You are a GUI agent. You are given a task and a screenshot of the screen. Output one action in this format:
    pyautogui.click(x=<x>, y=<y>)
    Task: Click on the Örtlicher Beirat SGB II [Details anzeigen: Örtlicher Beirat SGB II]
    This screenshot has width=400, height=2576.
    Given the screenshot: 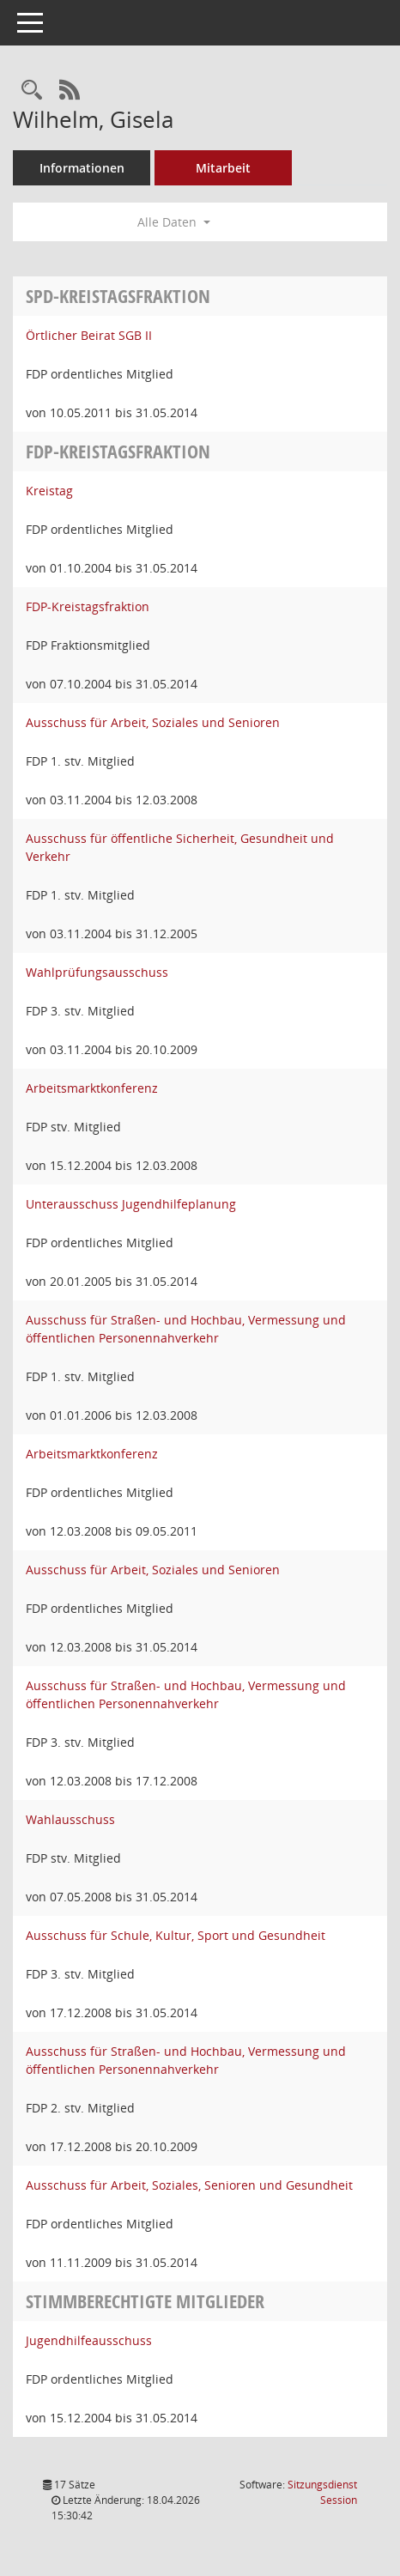 What is the action you would take?
    pyautogui.click(x=89, y=335)
    